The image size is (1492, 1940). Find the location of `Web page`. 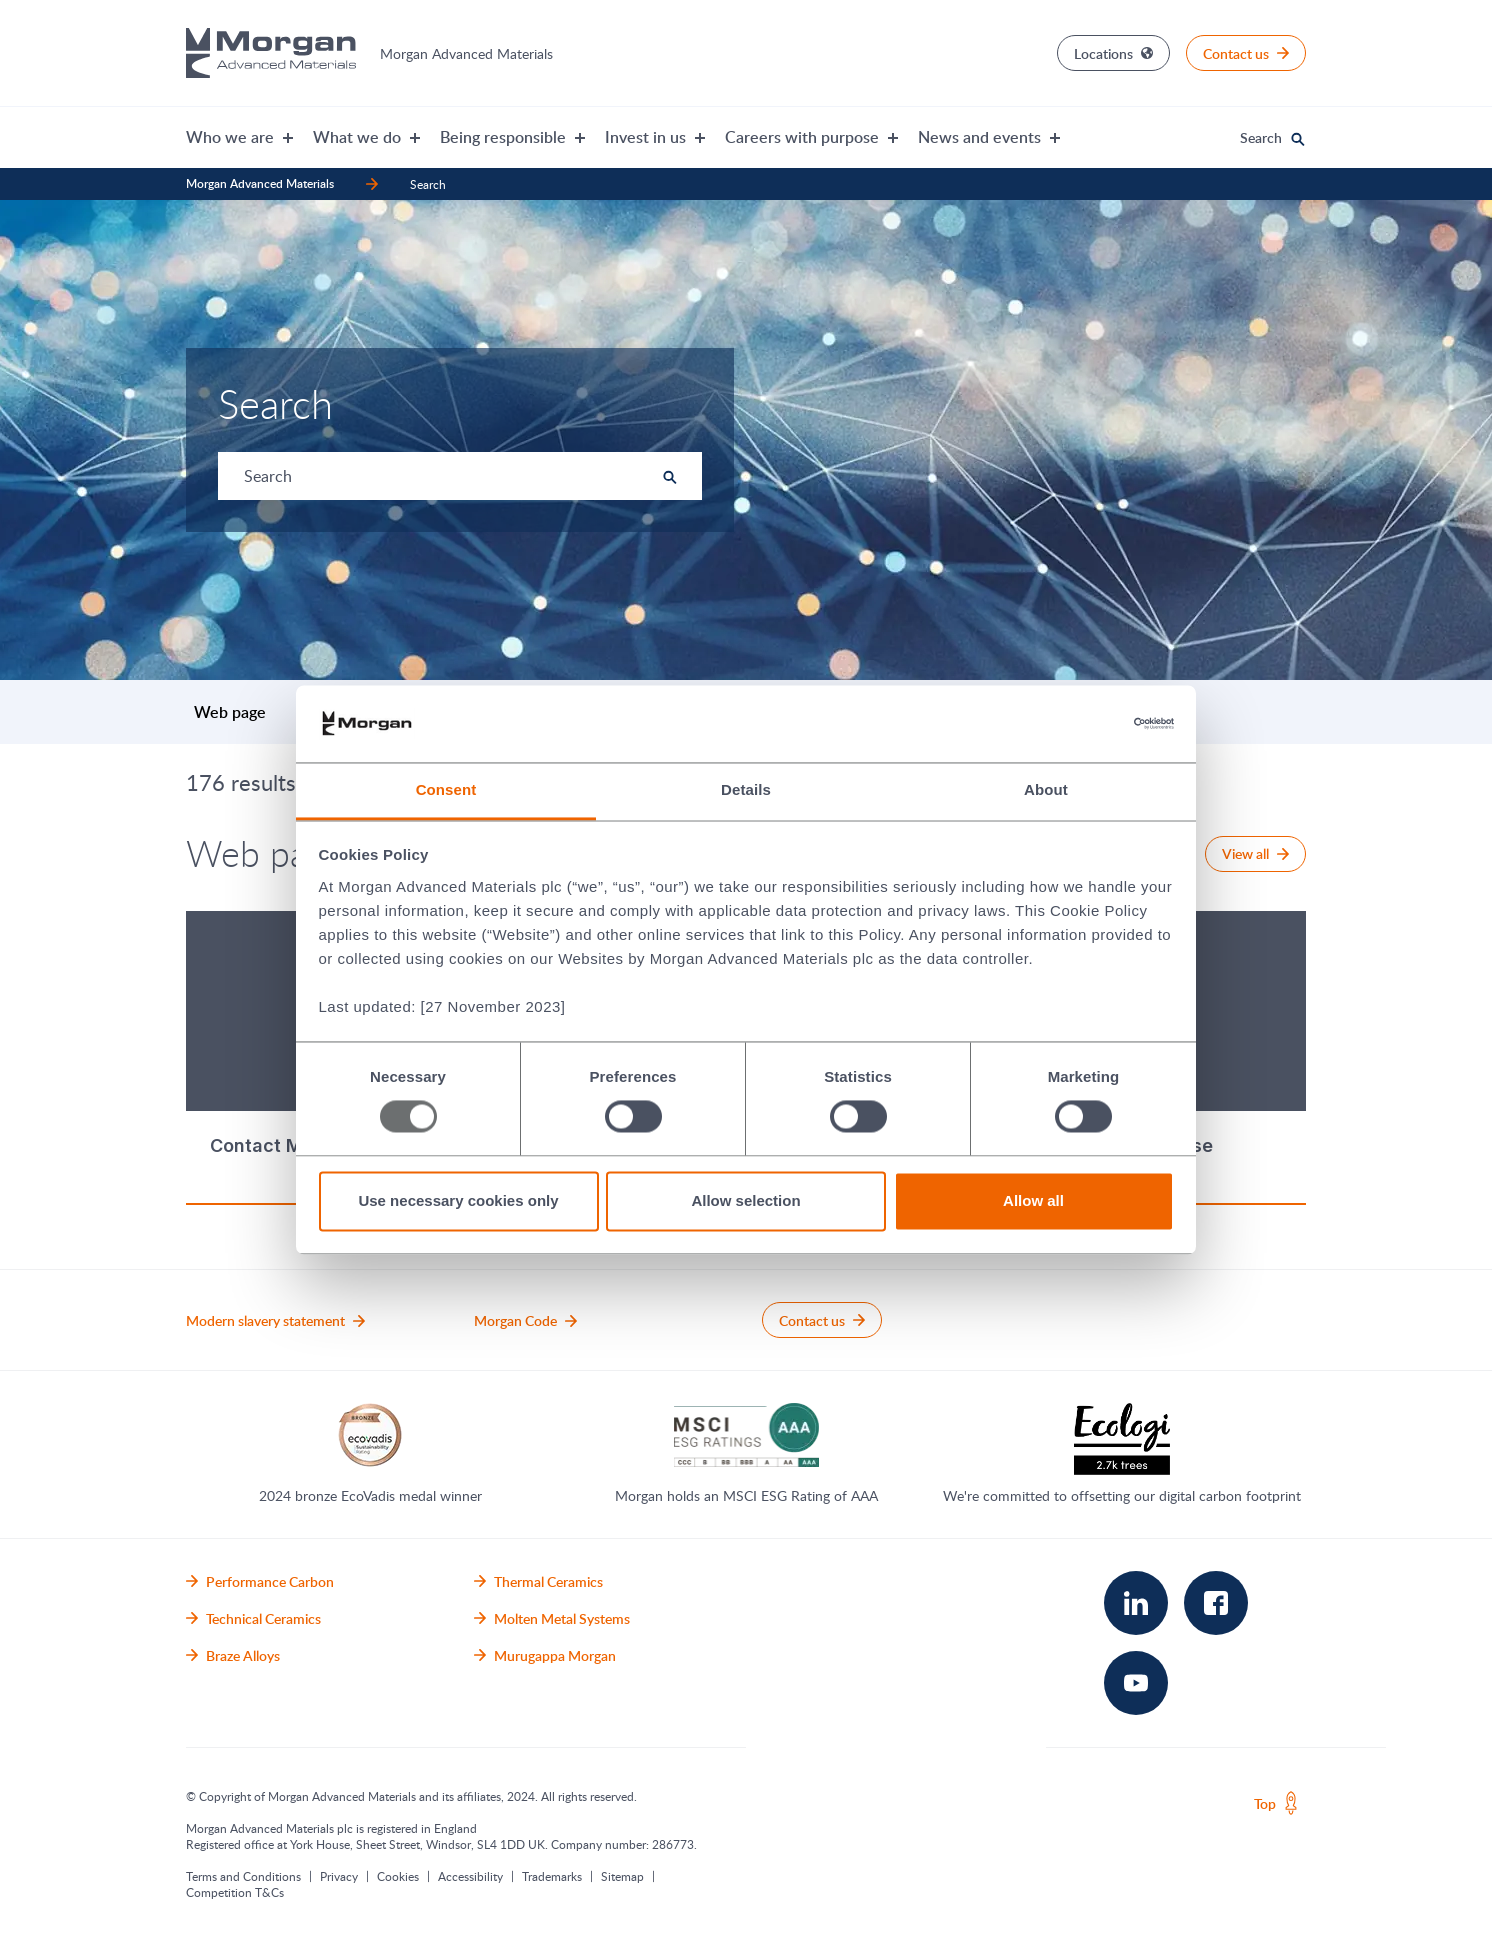

Web page is located at coordinates (230, 712).